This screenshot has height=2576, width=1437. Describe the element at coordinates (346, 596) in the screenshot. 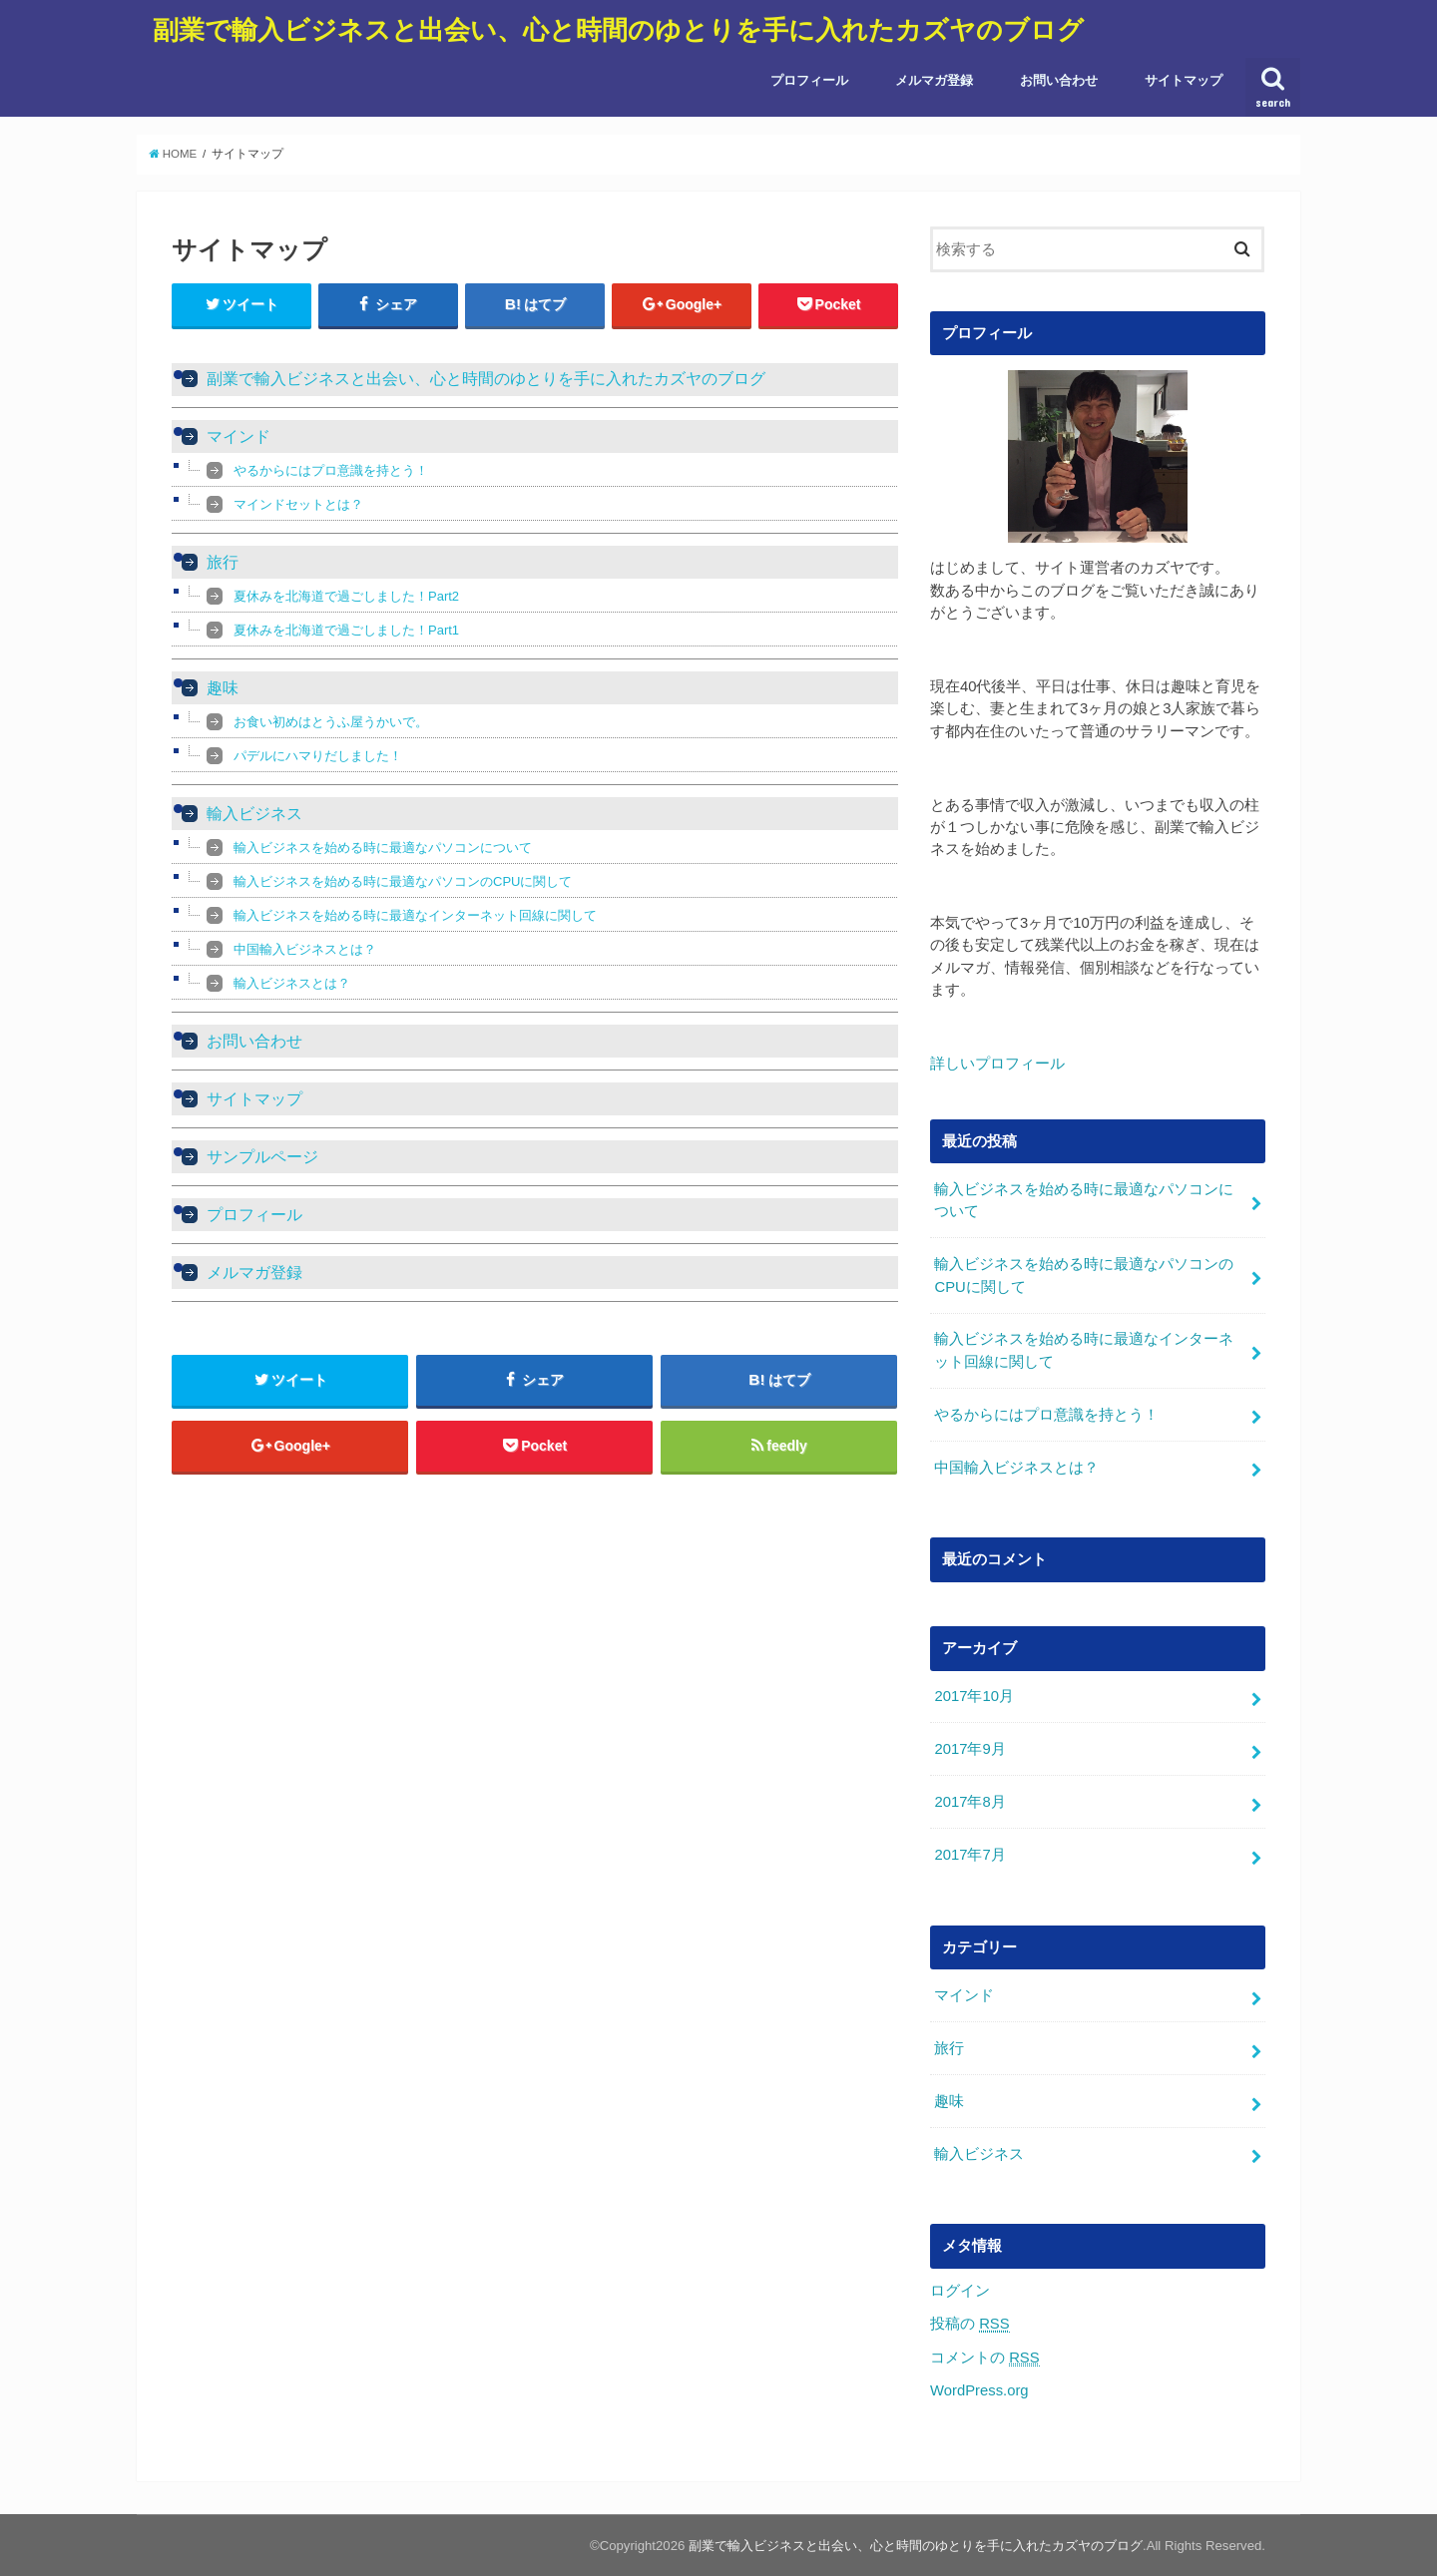

I see `夏休みを北海道で過ごしました！Part2` at that location.